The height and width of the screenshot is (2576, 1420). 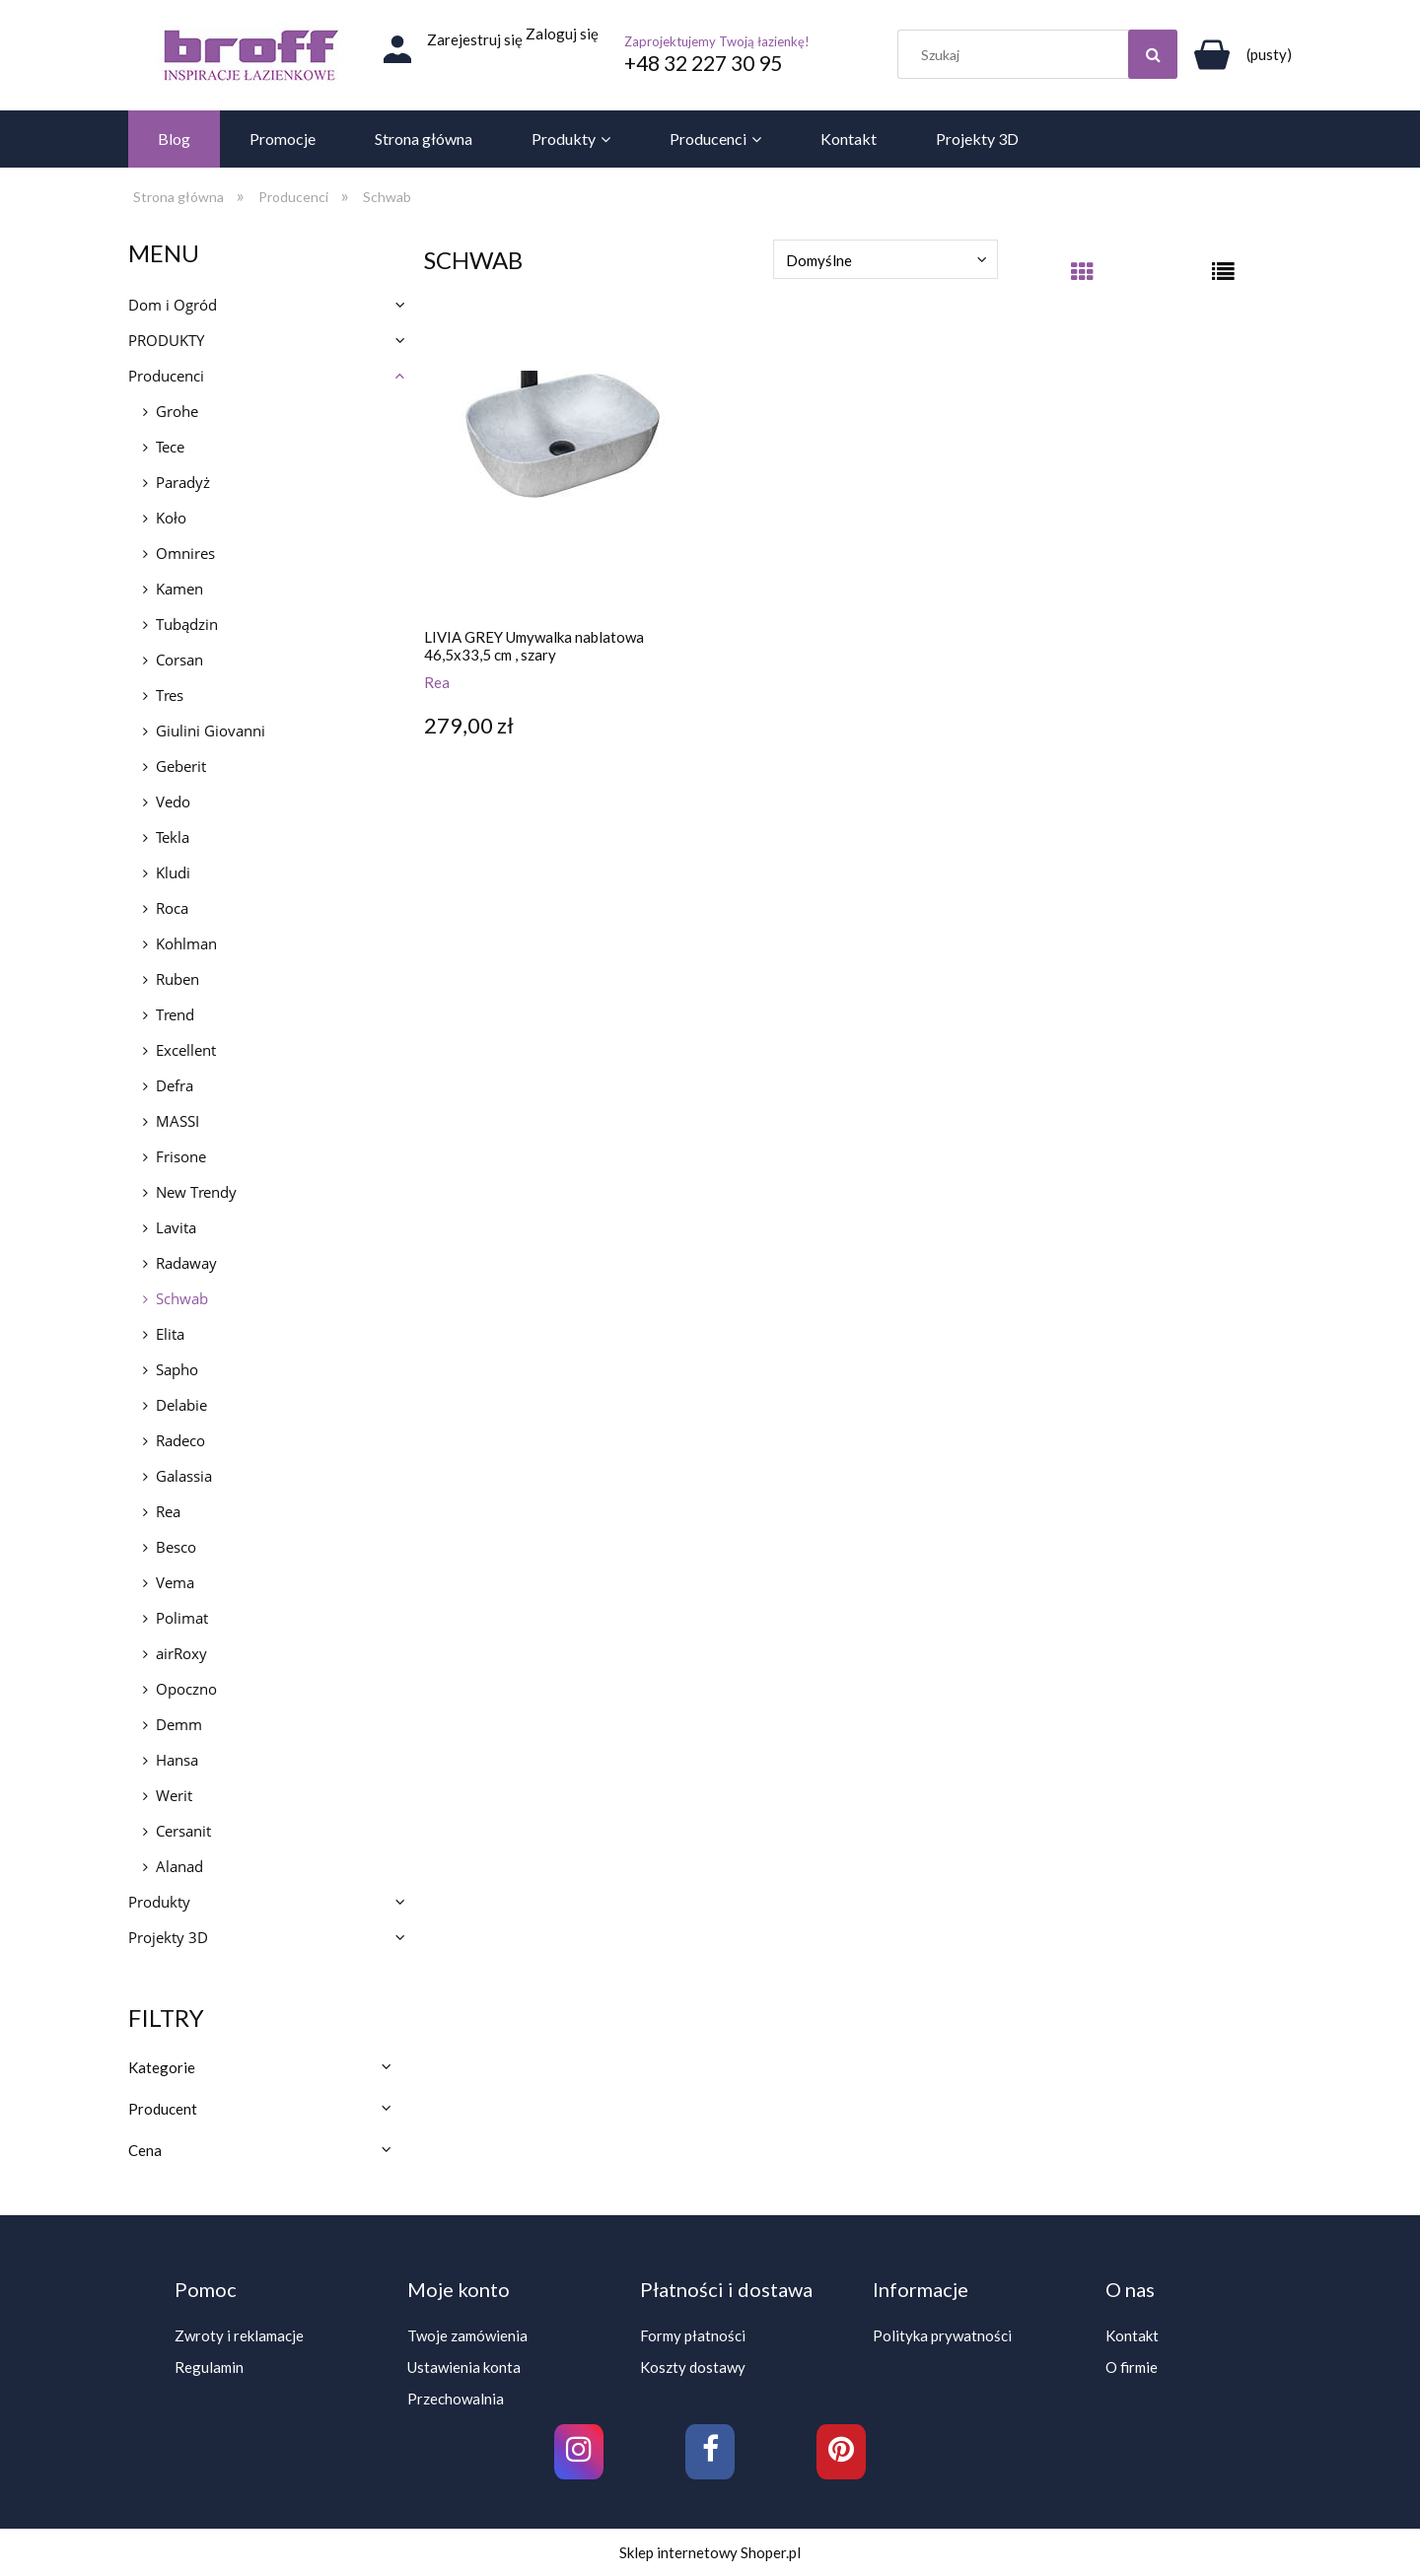 What do you see at coordinates (159, 1902) in the screenshot?
I see `Produkty` at bounding box center [159, 1902].